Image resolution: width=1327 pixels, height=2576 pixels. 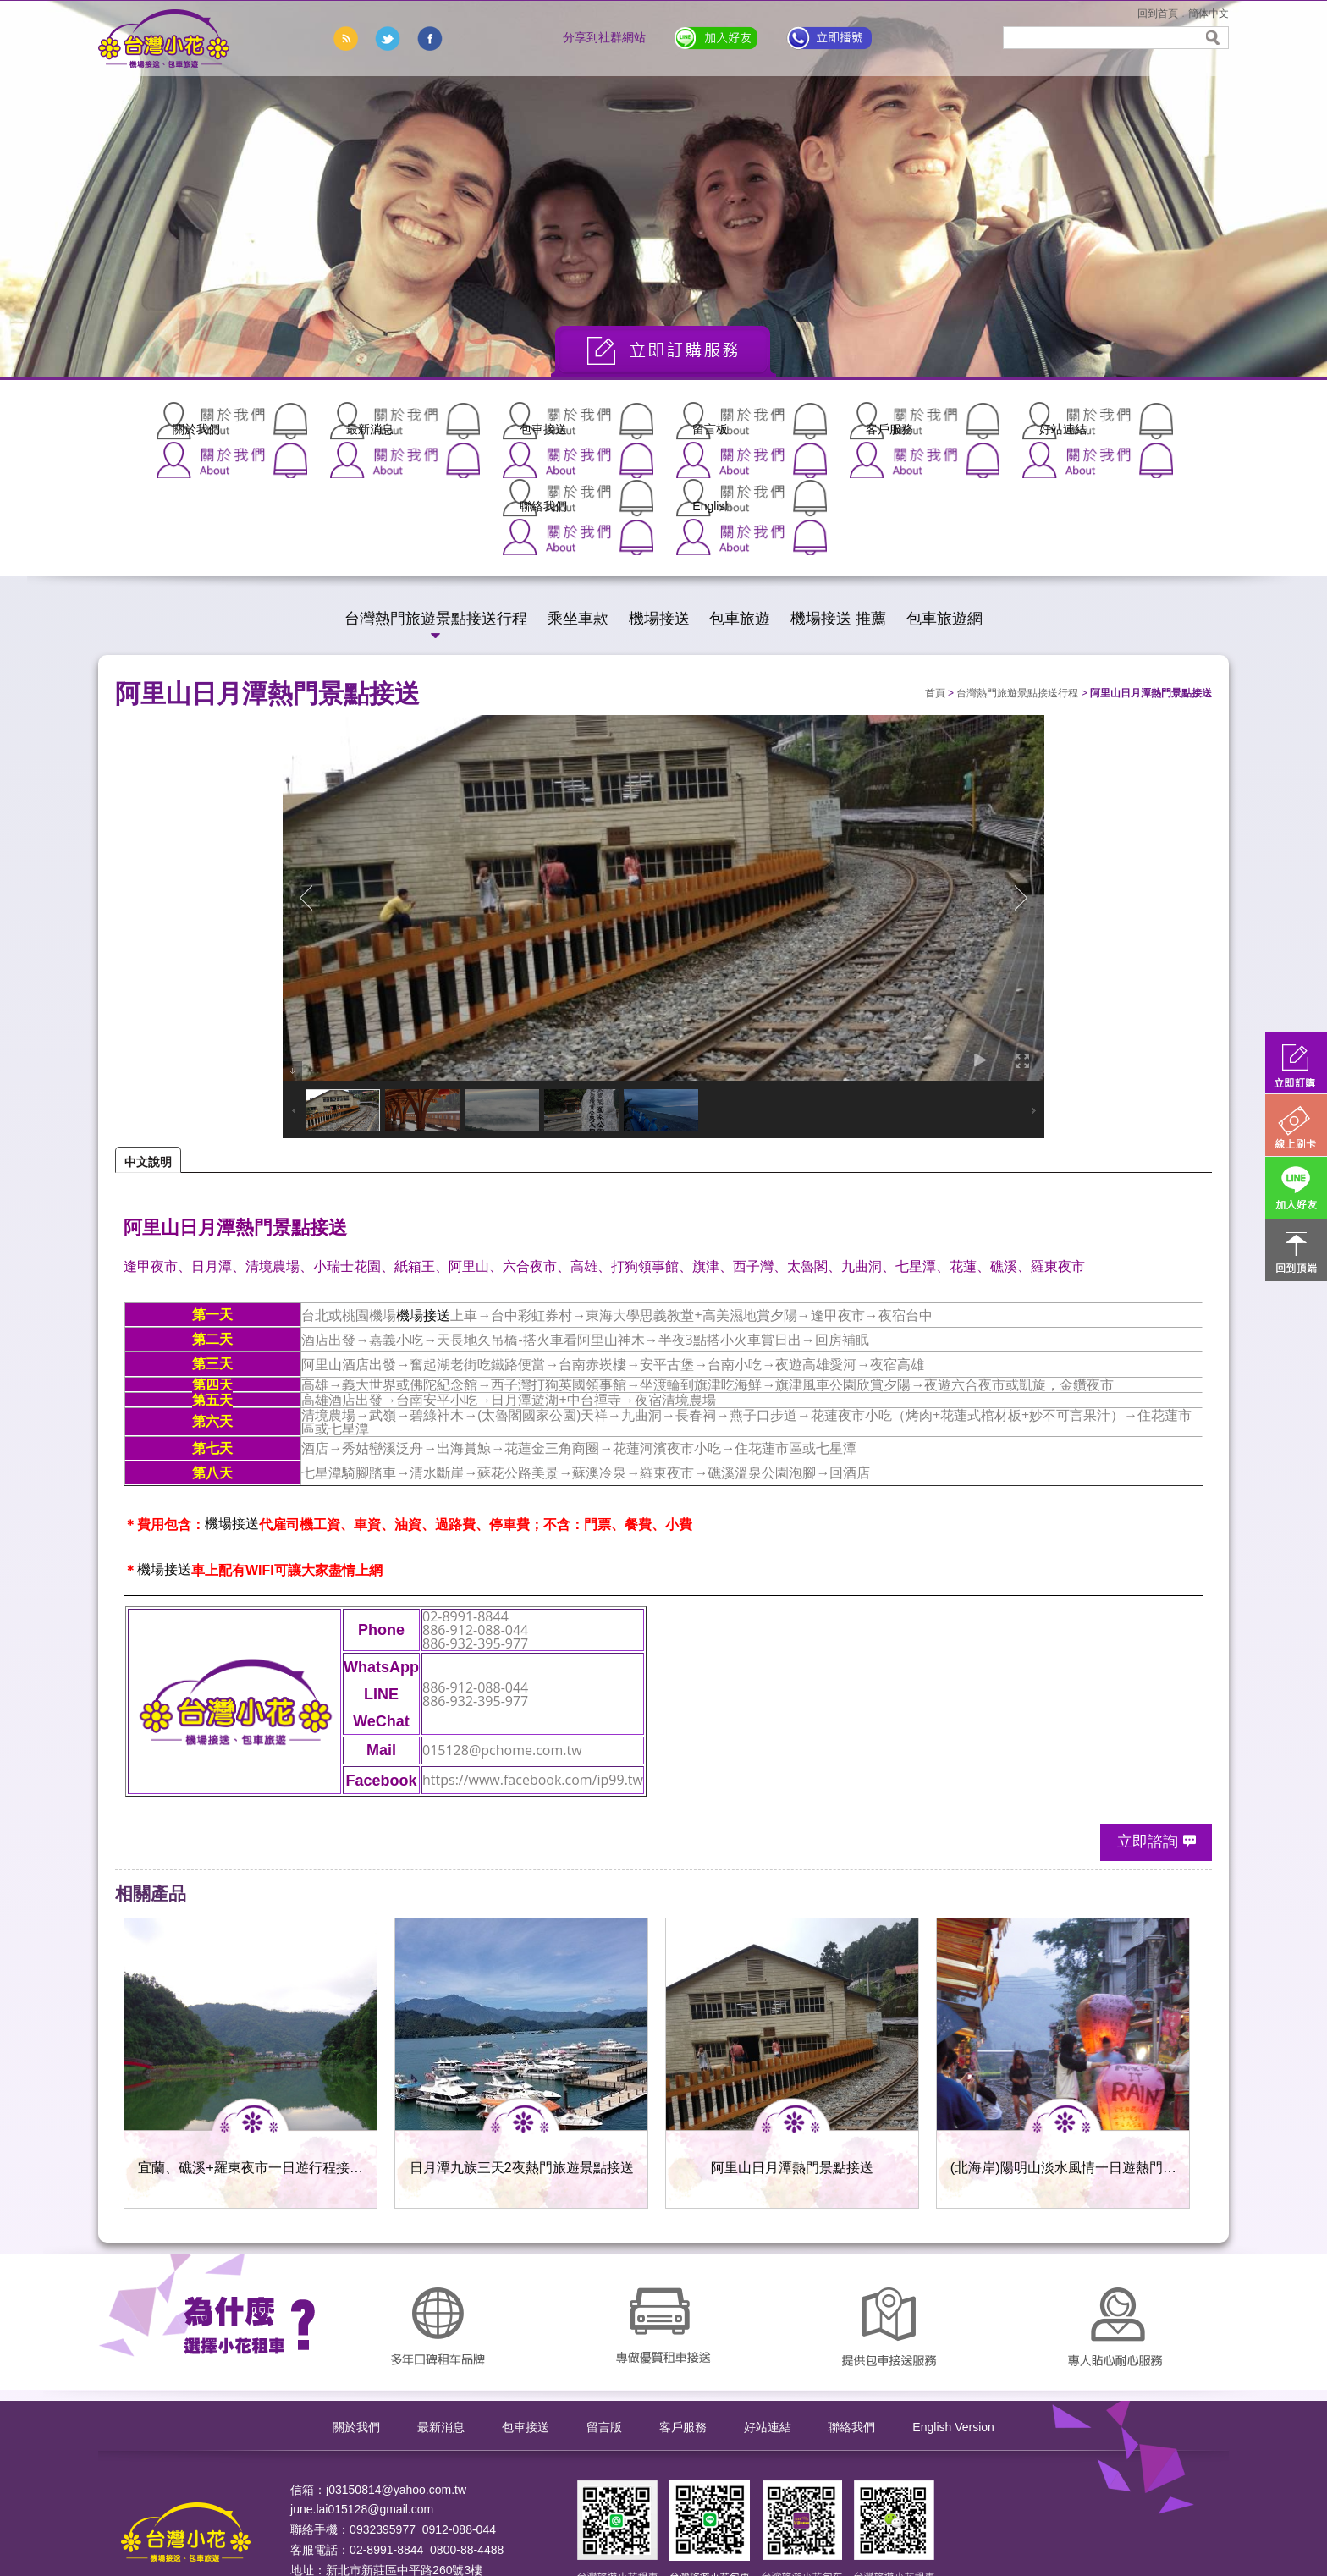 What do you see at coordinates (189, 420) in the screenshot?
I see `關於我們` at bounding box center [189, 420].